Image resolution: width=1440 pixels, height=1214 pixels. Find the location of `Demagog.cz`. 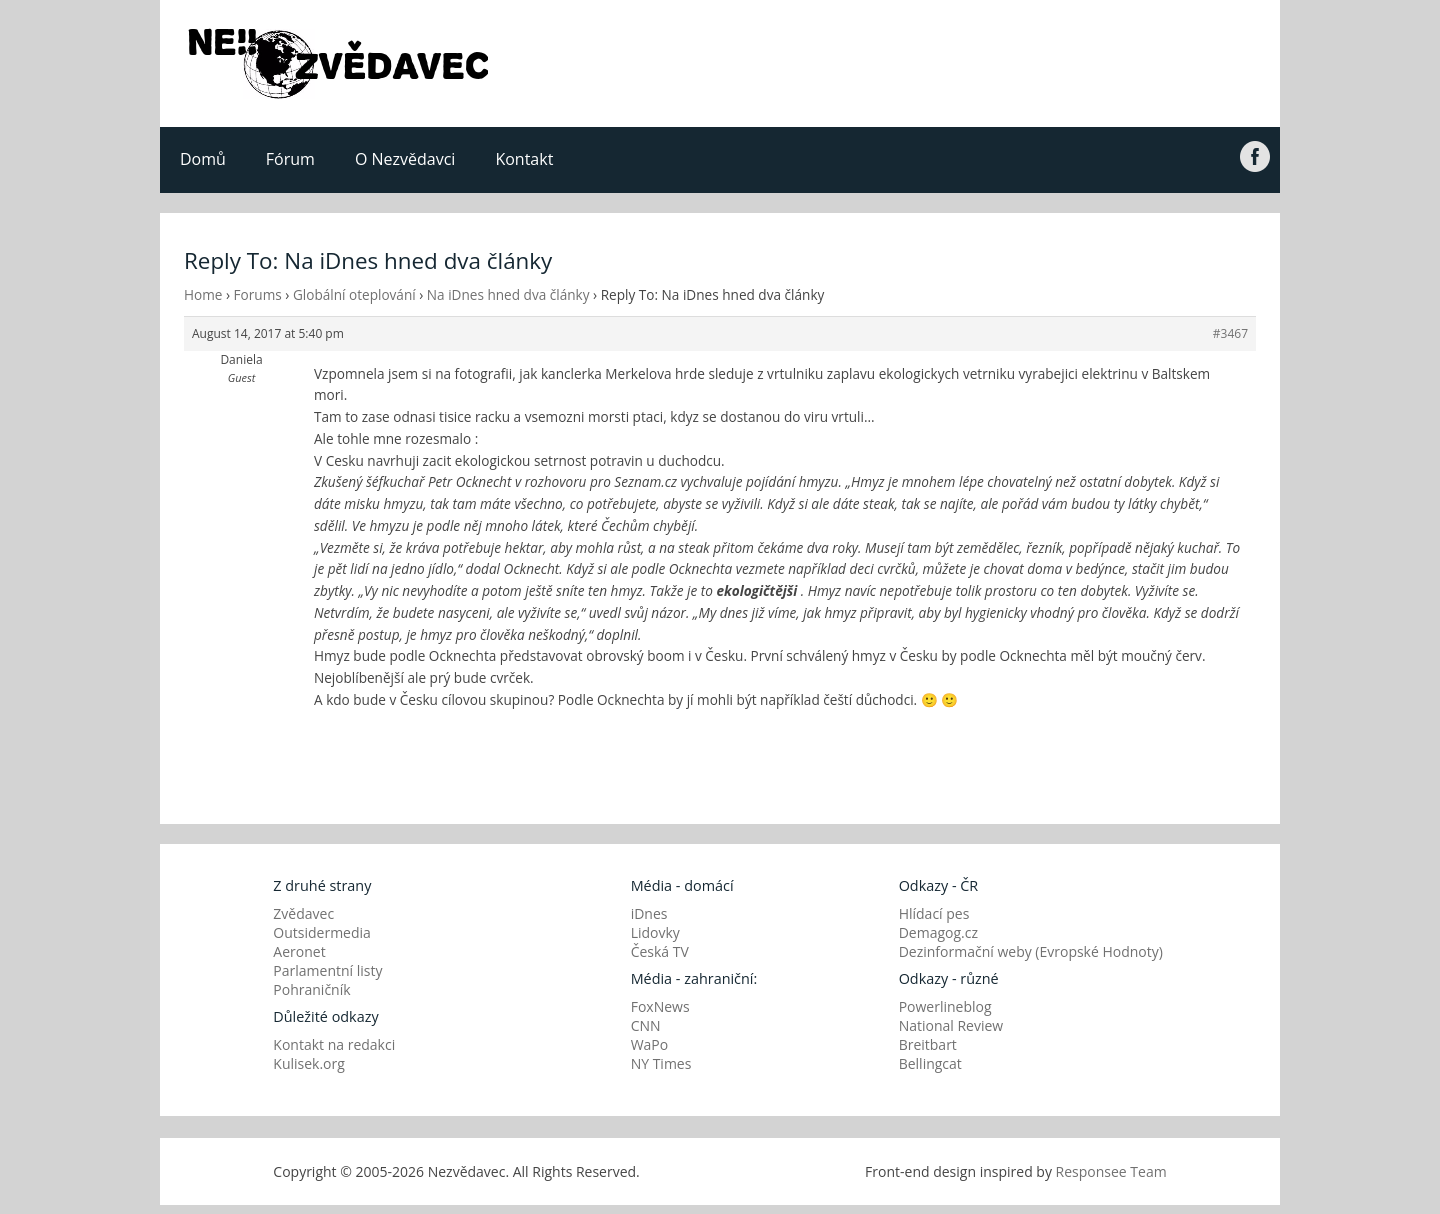

Demagog.cz is located at coordinates (938, 932).